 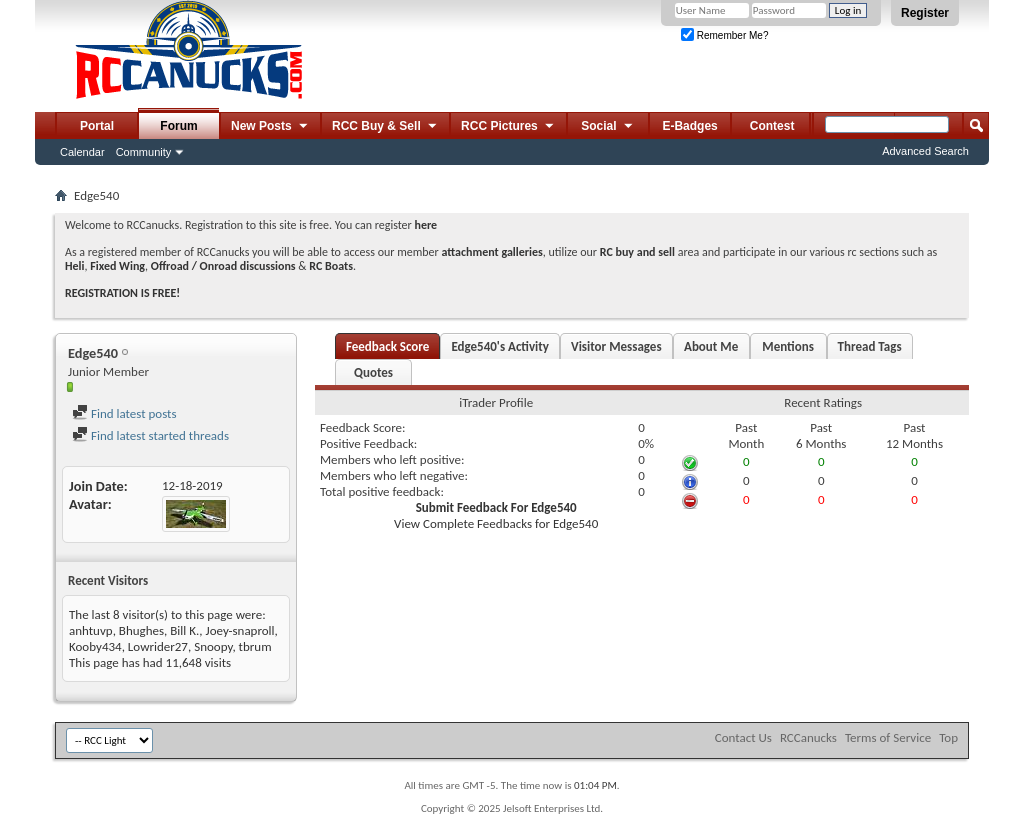 What do you see at coordinates (888, 737) in the screenshot?
I see `Terms of Service` at bounding box center [888, 737].